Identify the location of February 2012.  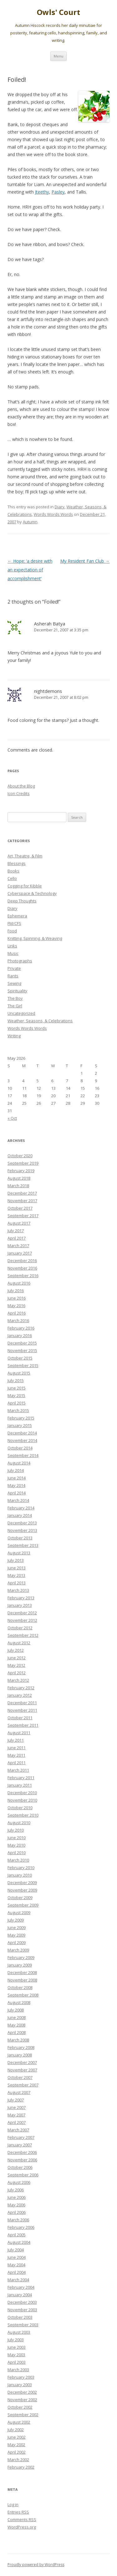
(20, 1687).